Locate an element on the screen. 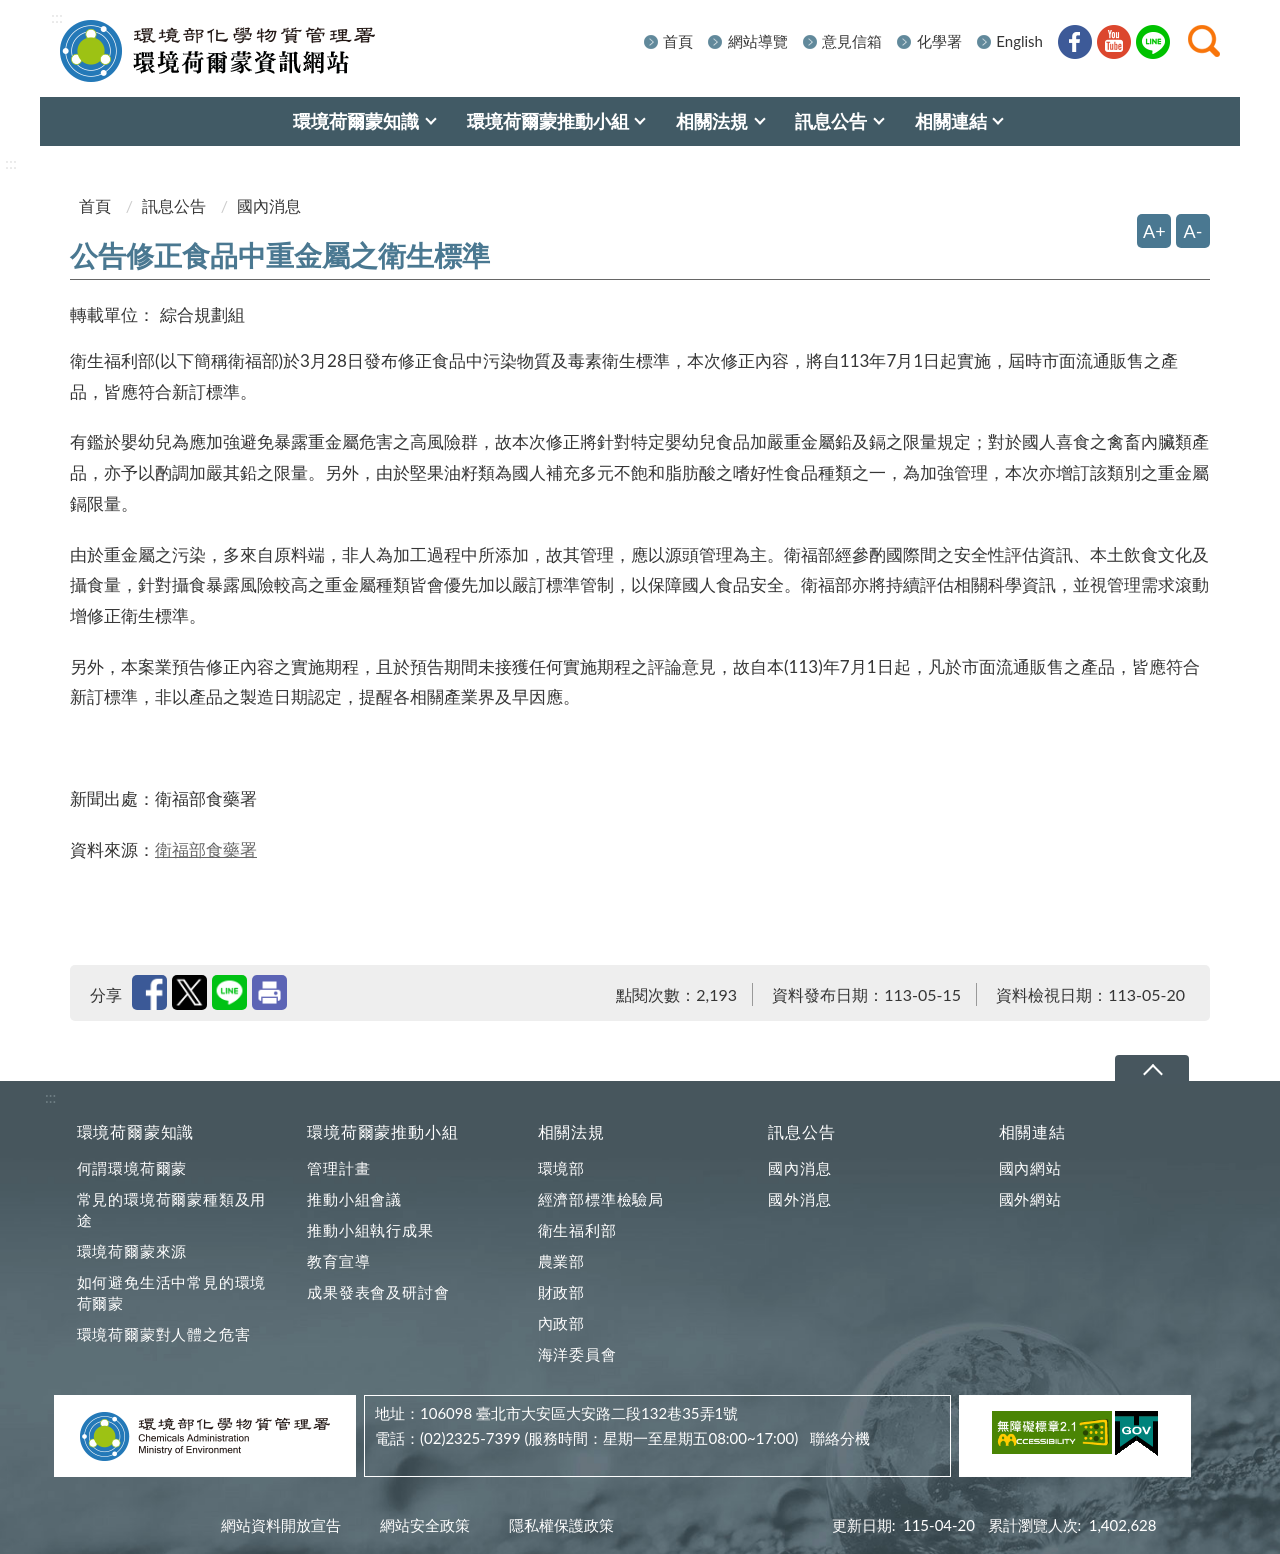 The height and width of the screenshot is (1554, 1280). 化學署 is located at coordinates (939, 41).